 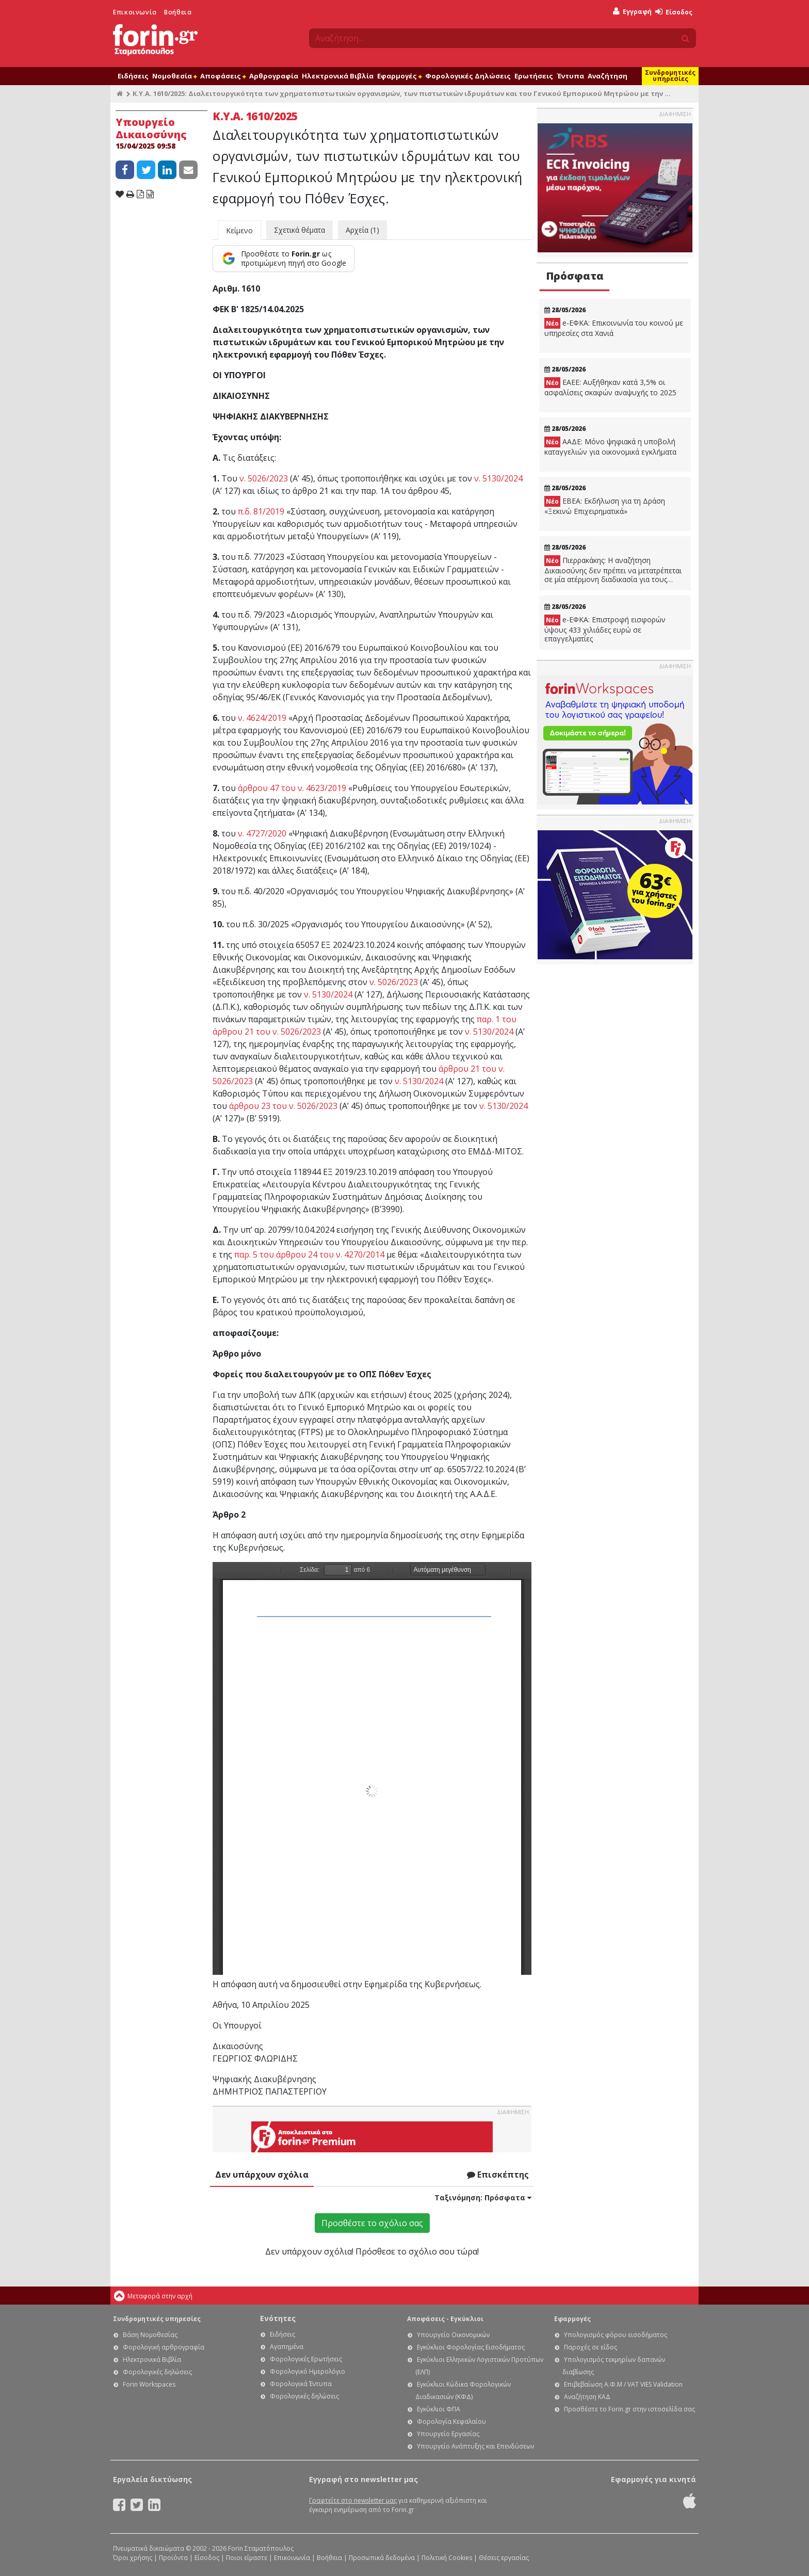 I want to click on Ταξινόμηση:, so click(x=482, y=2197).